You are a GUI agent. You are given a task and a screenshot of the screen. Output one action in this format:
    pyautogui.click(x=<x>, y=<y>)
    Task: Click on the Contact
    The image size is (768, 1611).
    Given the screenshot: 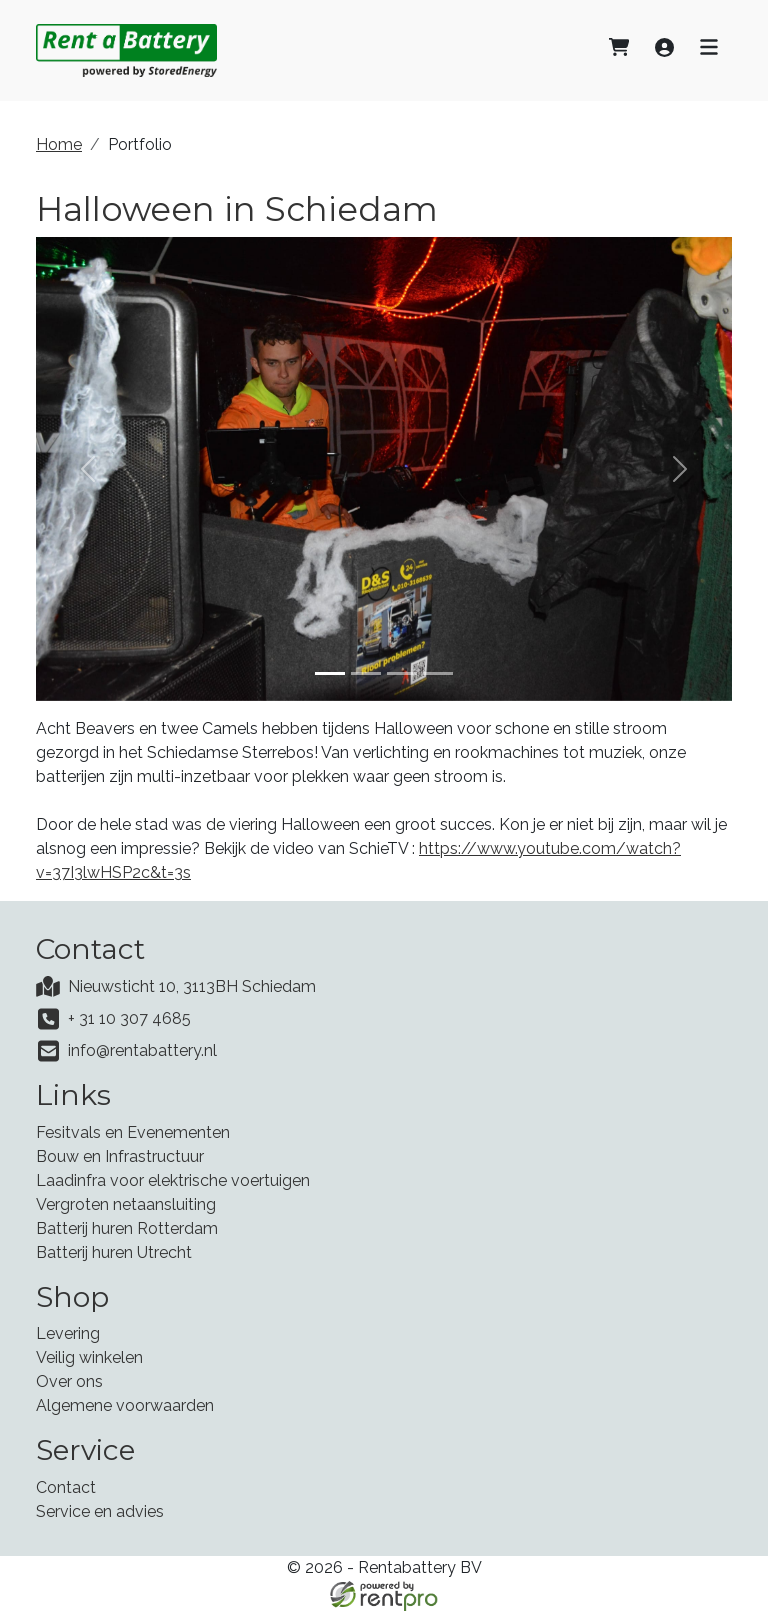 What is the action you would take?
    pyautogui.click(x=66, y=1487)
    